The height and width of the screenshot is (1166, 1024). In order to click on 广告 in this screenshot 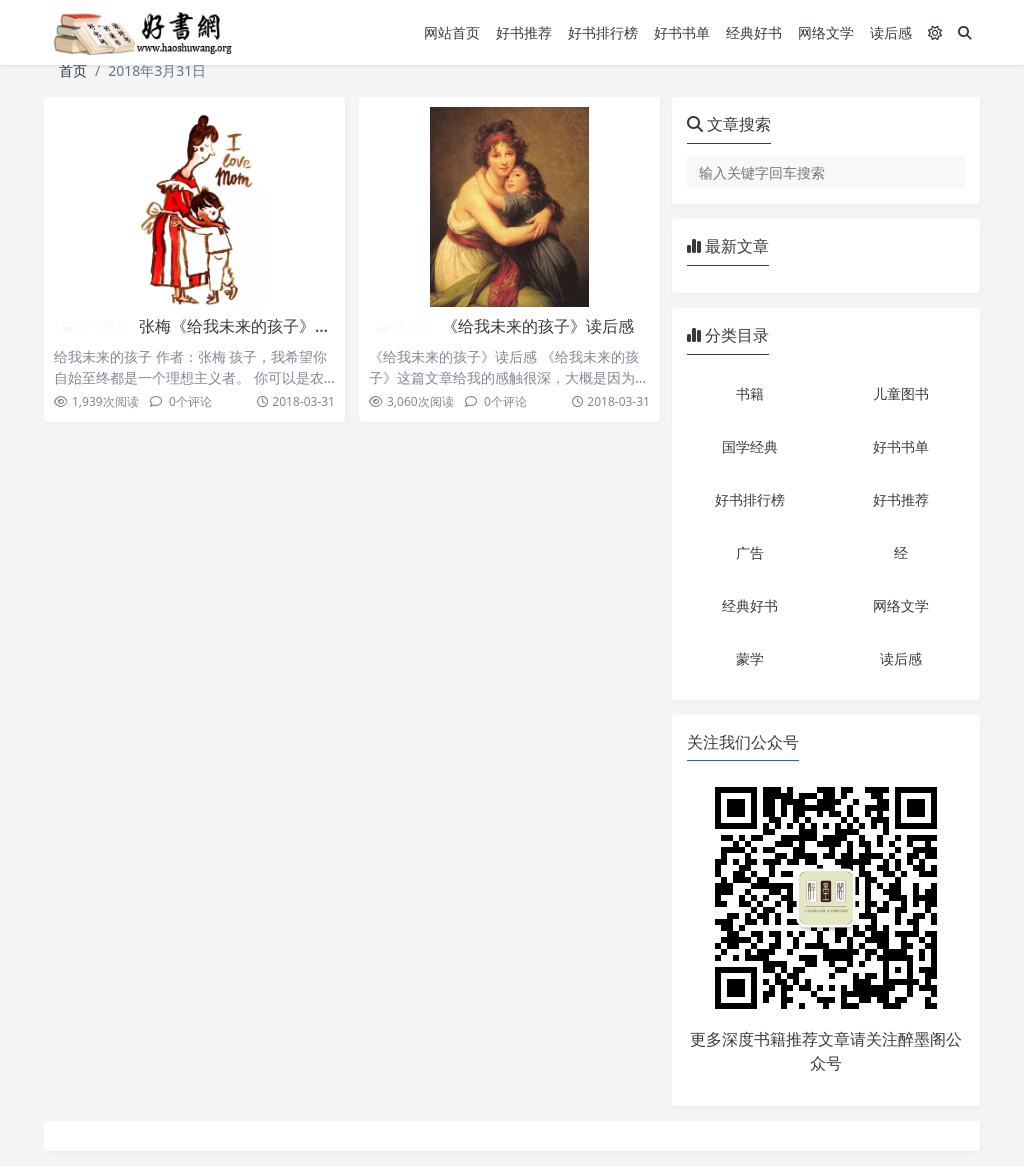, I will do `click(750, 552)`.